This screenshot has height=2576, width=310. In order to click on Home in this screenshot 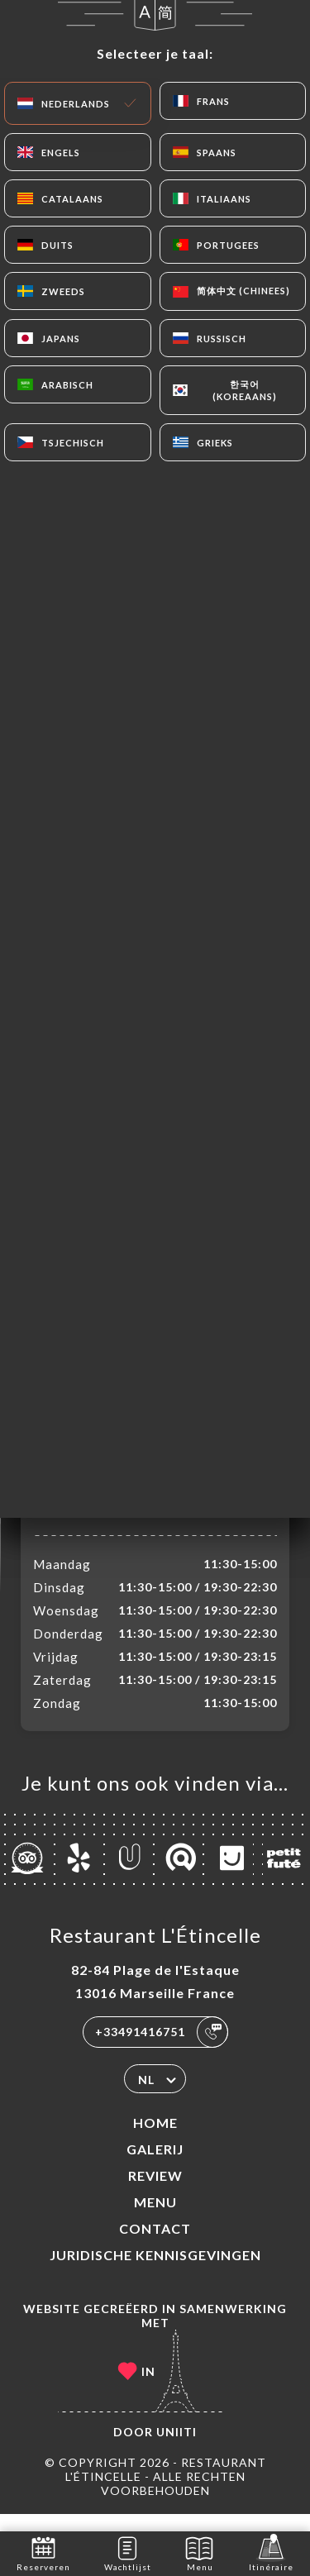, I will do `click(155, 2140)`.